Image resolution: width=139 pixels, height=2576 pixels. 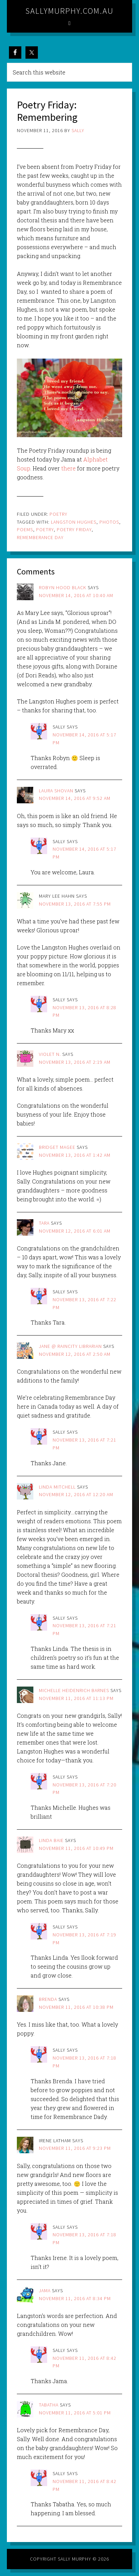 What do you see at coordinates (76, 595) in the screenshot?
I see `November 14, 2016 at 10:40 am` at bounding box center [76, 595].